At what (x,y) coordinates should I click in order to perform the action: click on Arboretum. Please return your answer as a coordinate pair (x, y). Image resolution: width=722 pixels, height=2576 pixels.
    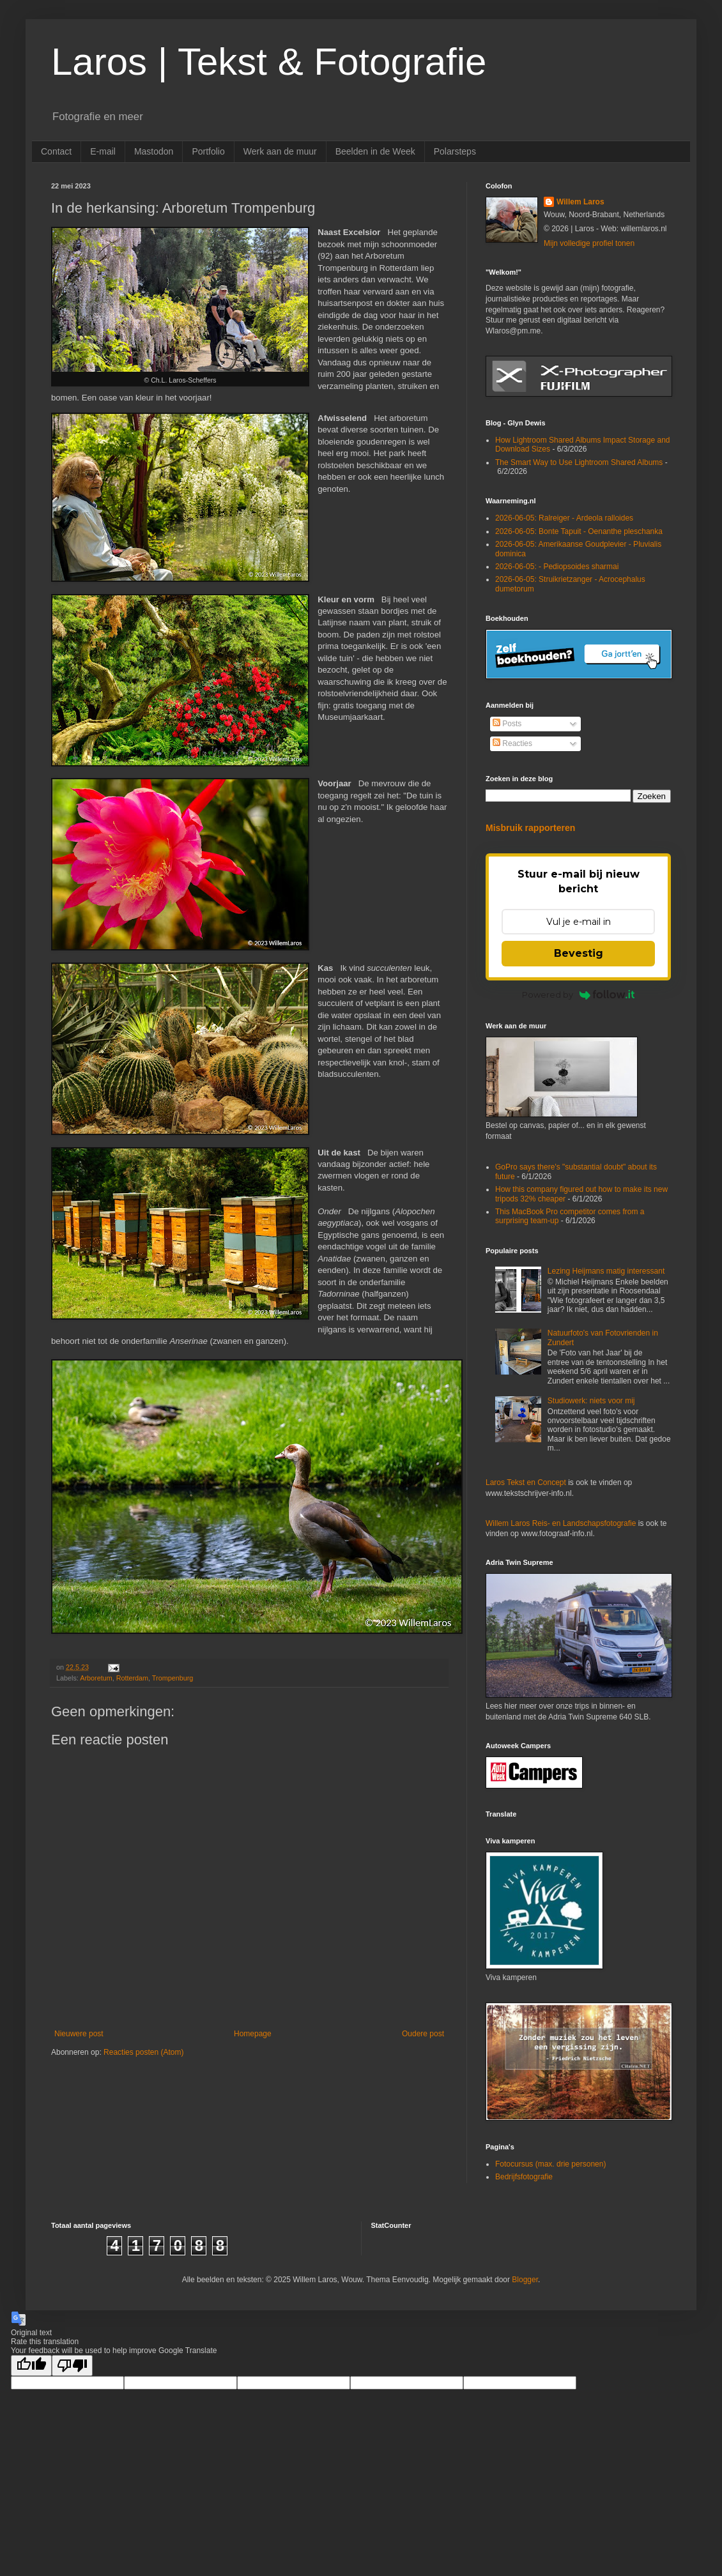
    Looking at the image, I should click on (96, 1678).